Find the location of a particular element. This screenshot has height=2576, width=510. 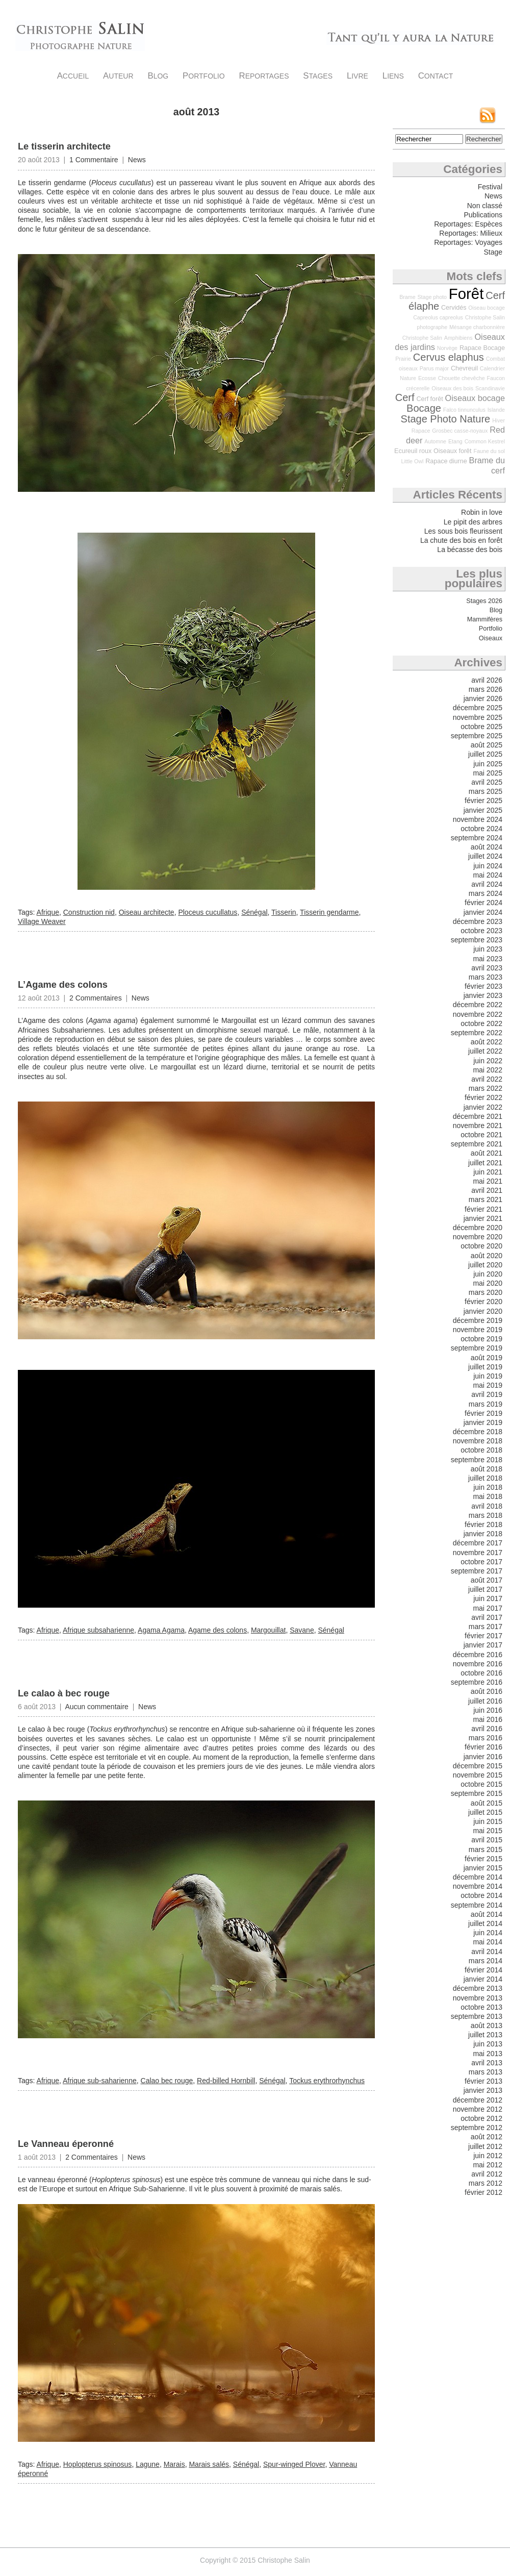

janvier 2024 is located at coordinates (483, 912).